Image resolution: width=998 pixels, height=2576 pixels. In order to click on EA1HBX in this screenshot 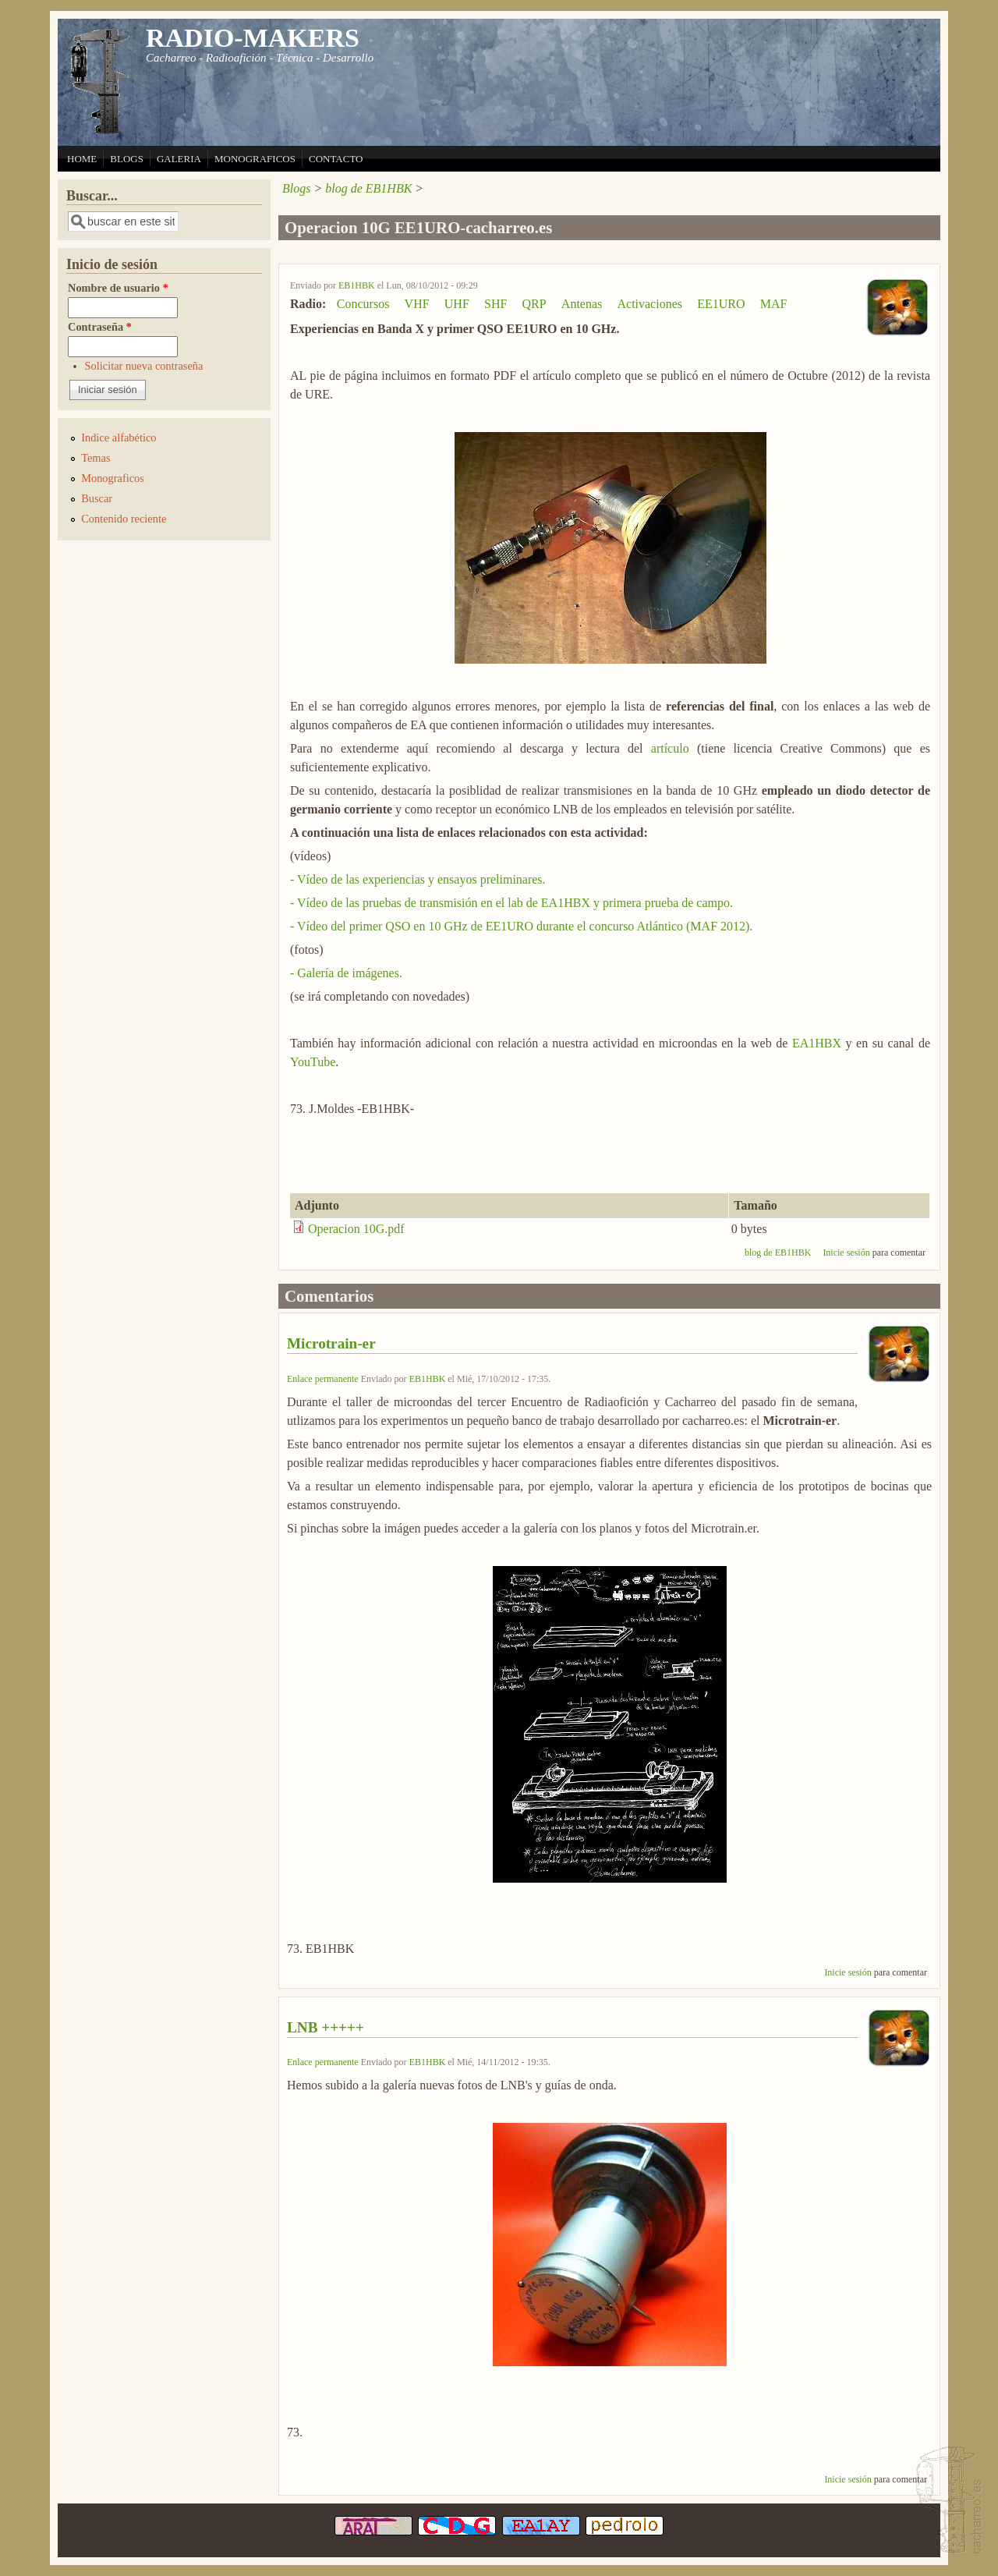, I will do `click(816, 1043)`.